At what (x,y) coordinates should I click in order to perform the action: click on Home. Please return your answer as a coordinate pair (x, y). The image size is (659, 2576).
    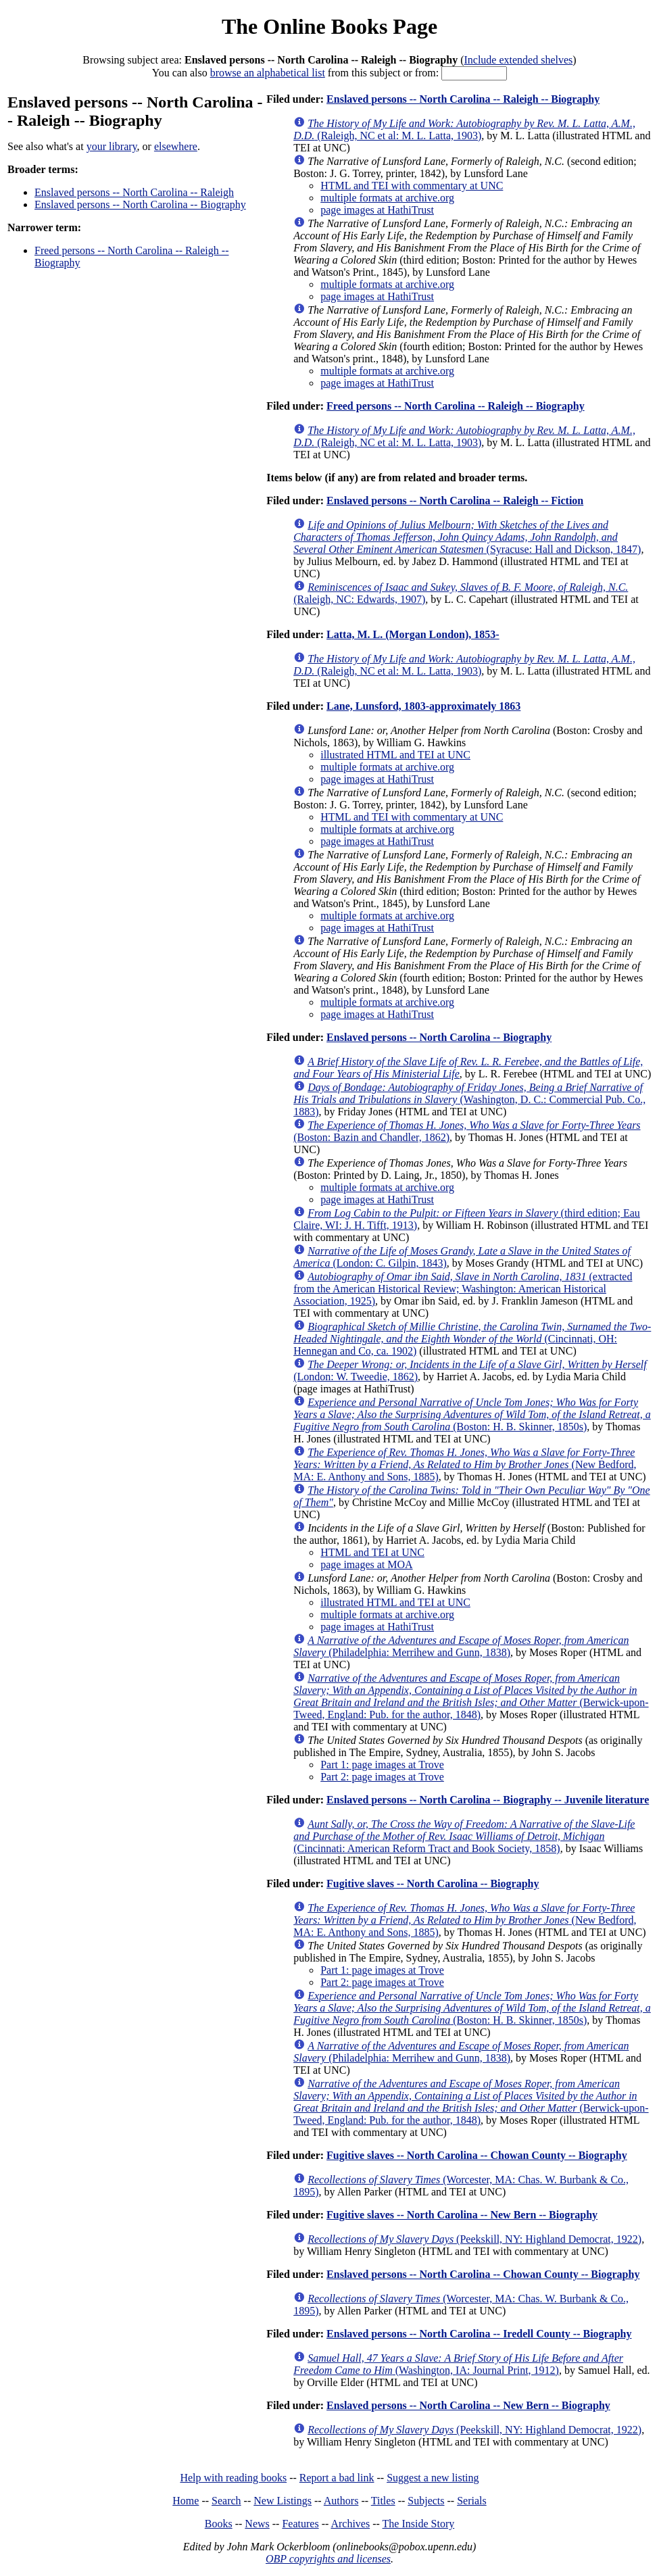
    Looking at the image, I should click on (185, 2500).